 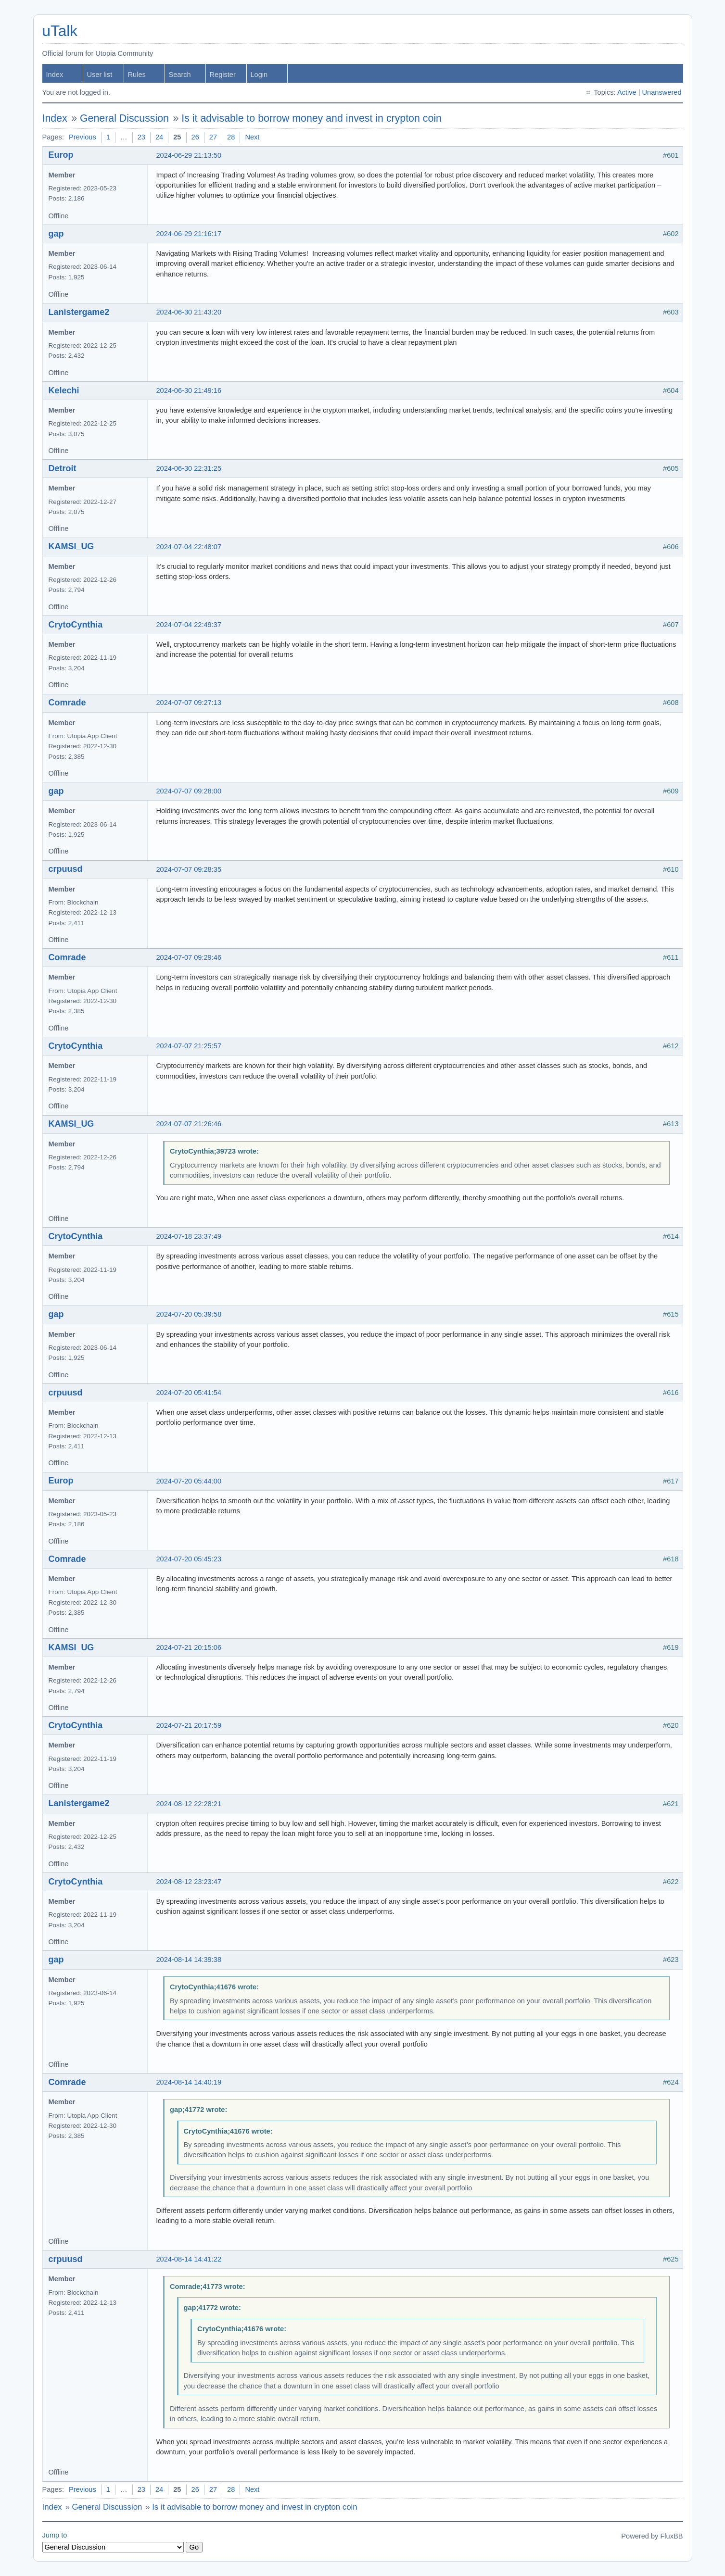 I want to click on 24, so click(x=159, y=137).